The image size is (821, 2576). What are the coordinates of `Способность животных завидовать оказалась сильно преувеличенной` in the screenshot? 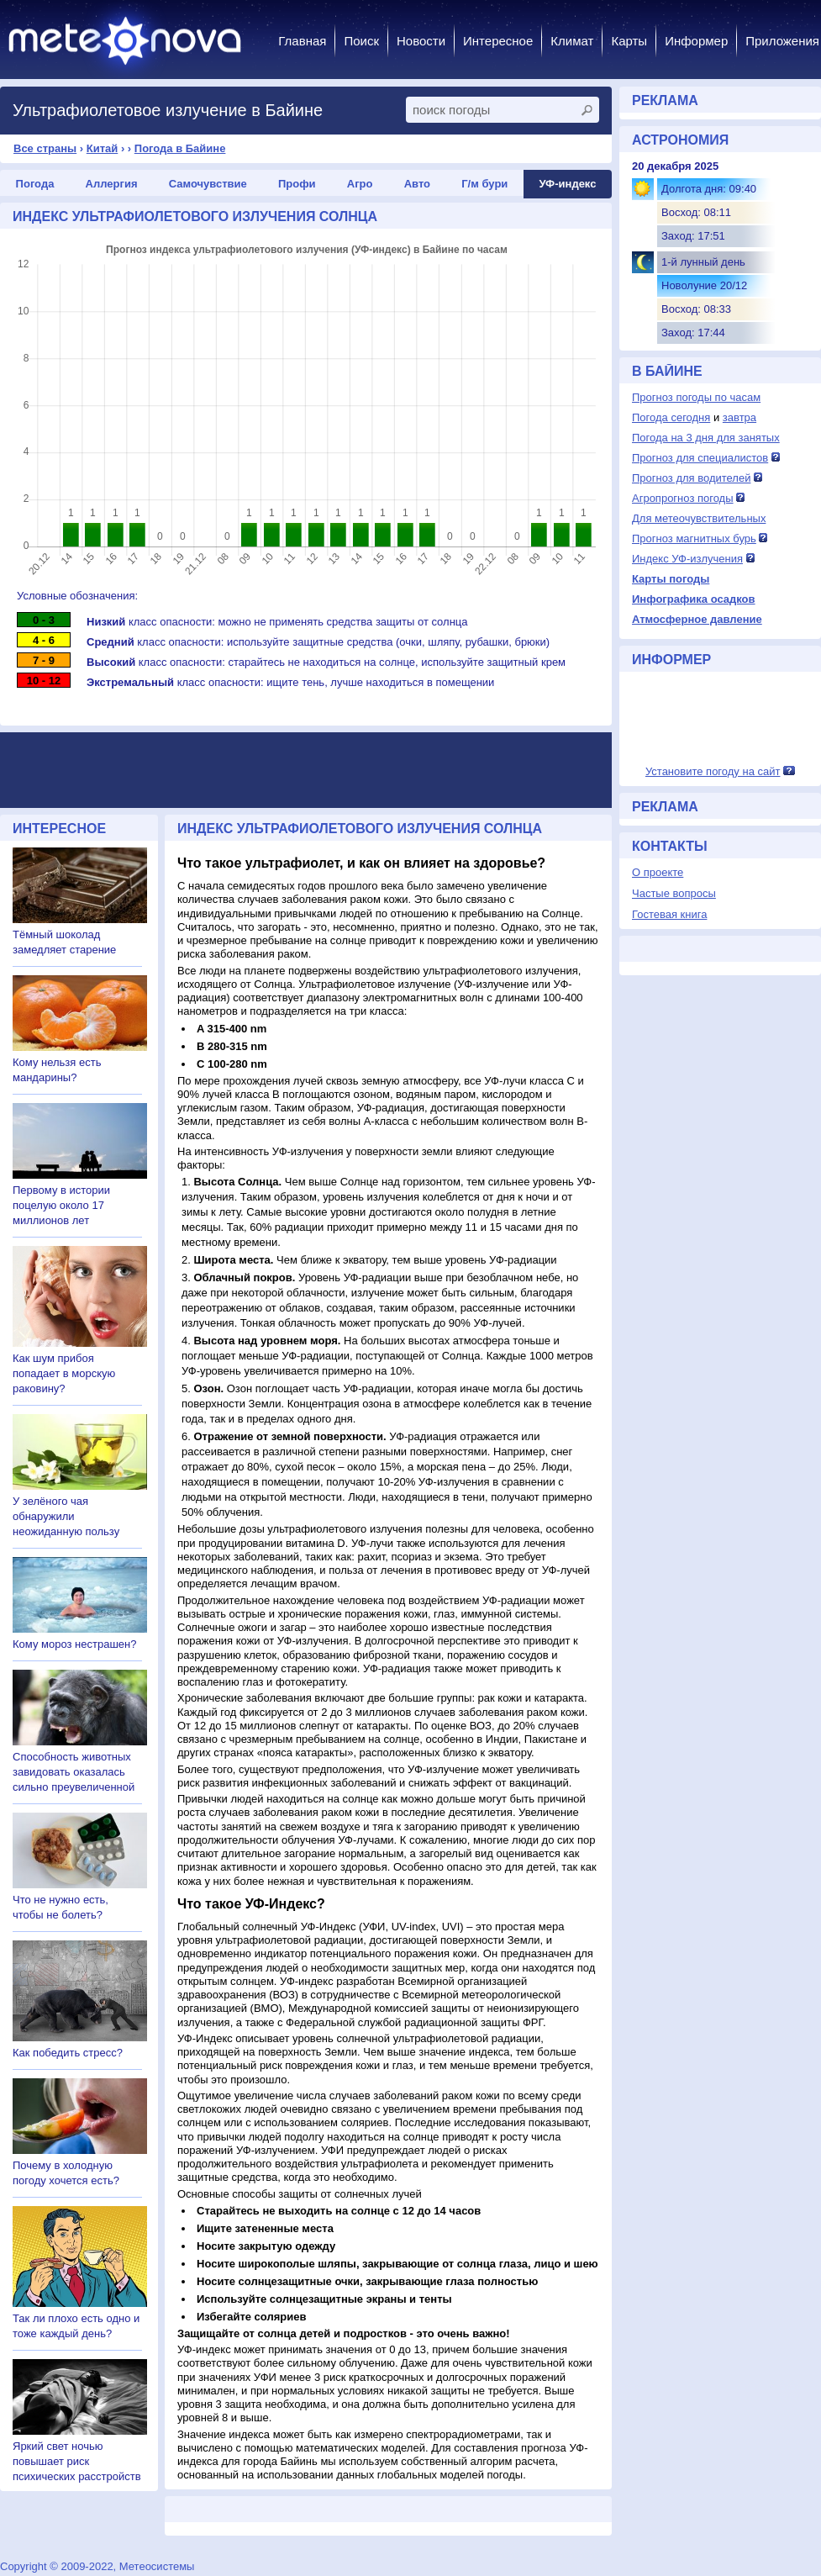 It's located at (73, 1771).